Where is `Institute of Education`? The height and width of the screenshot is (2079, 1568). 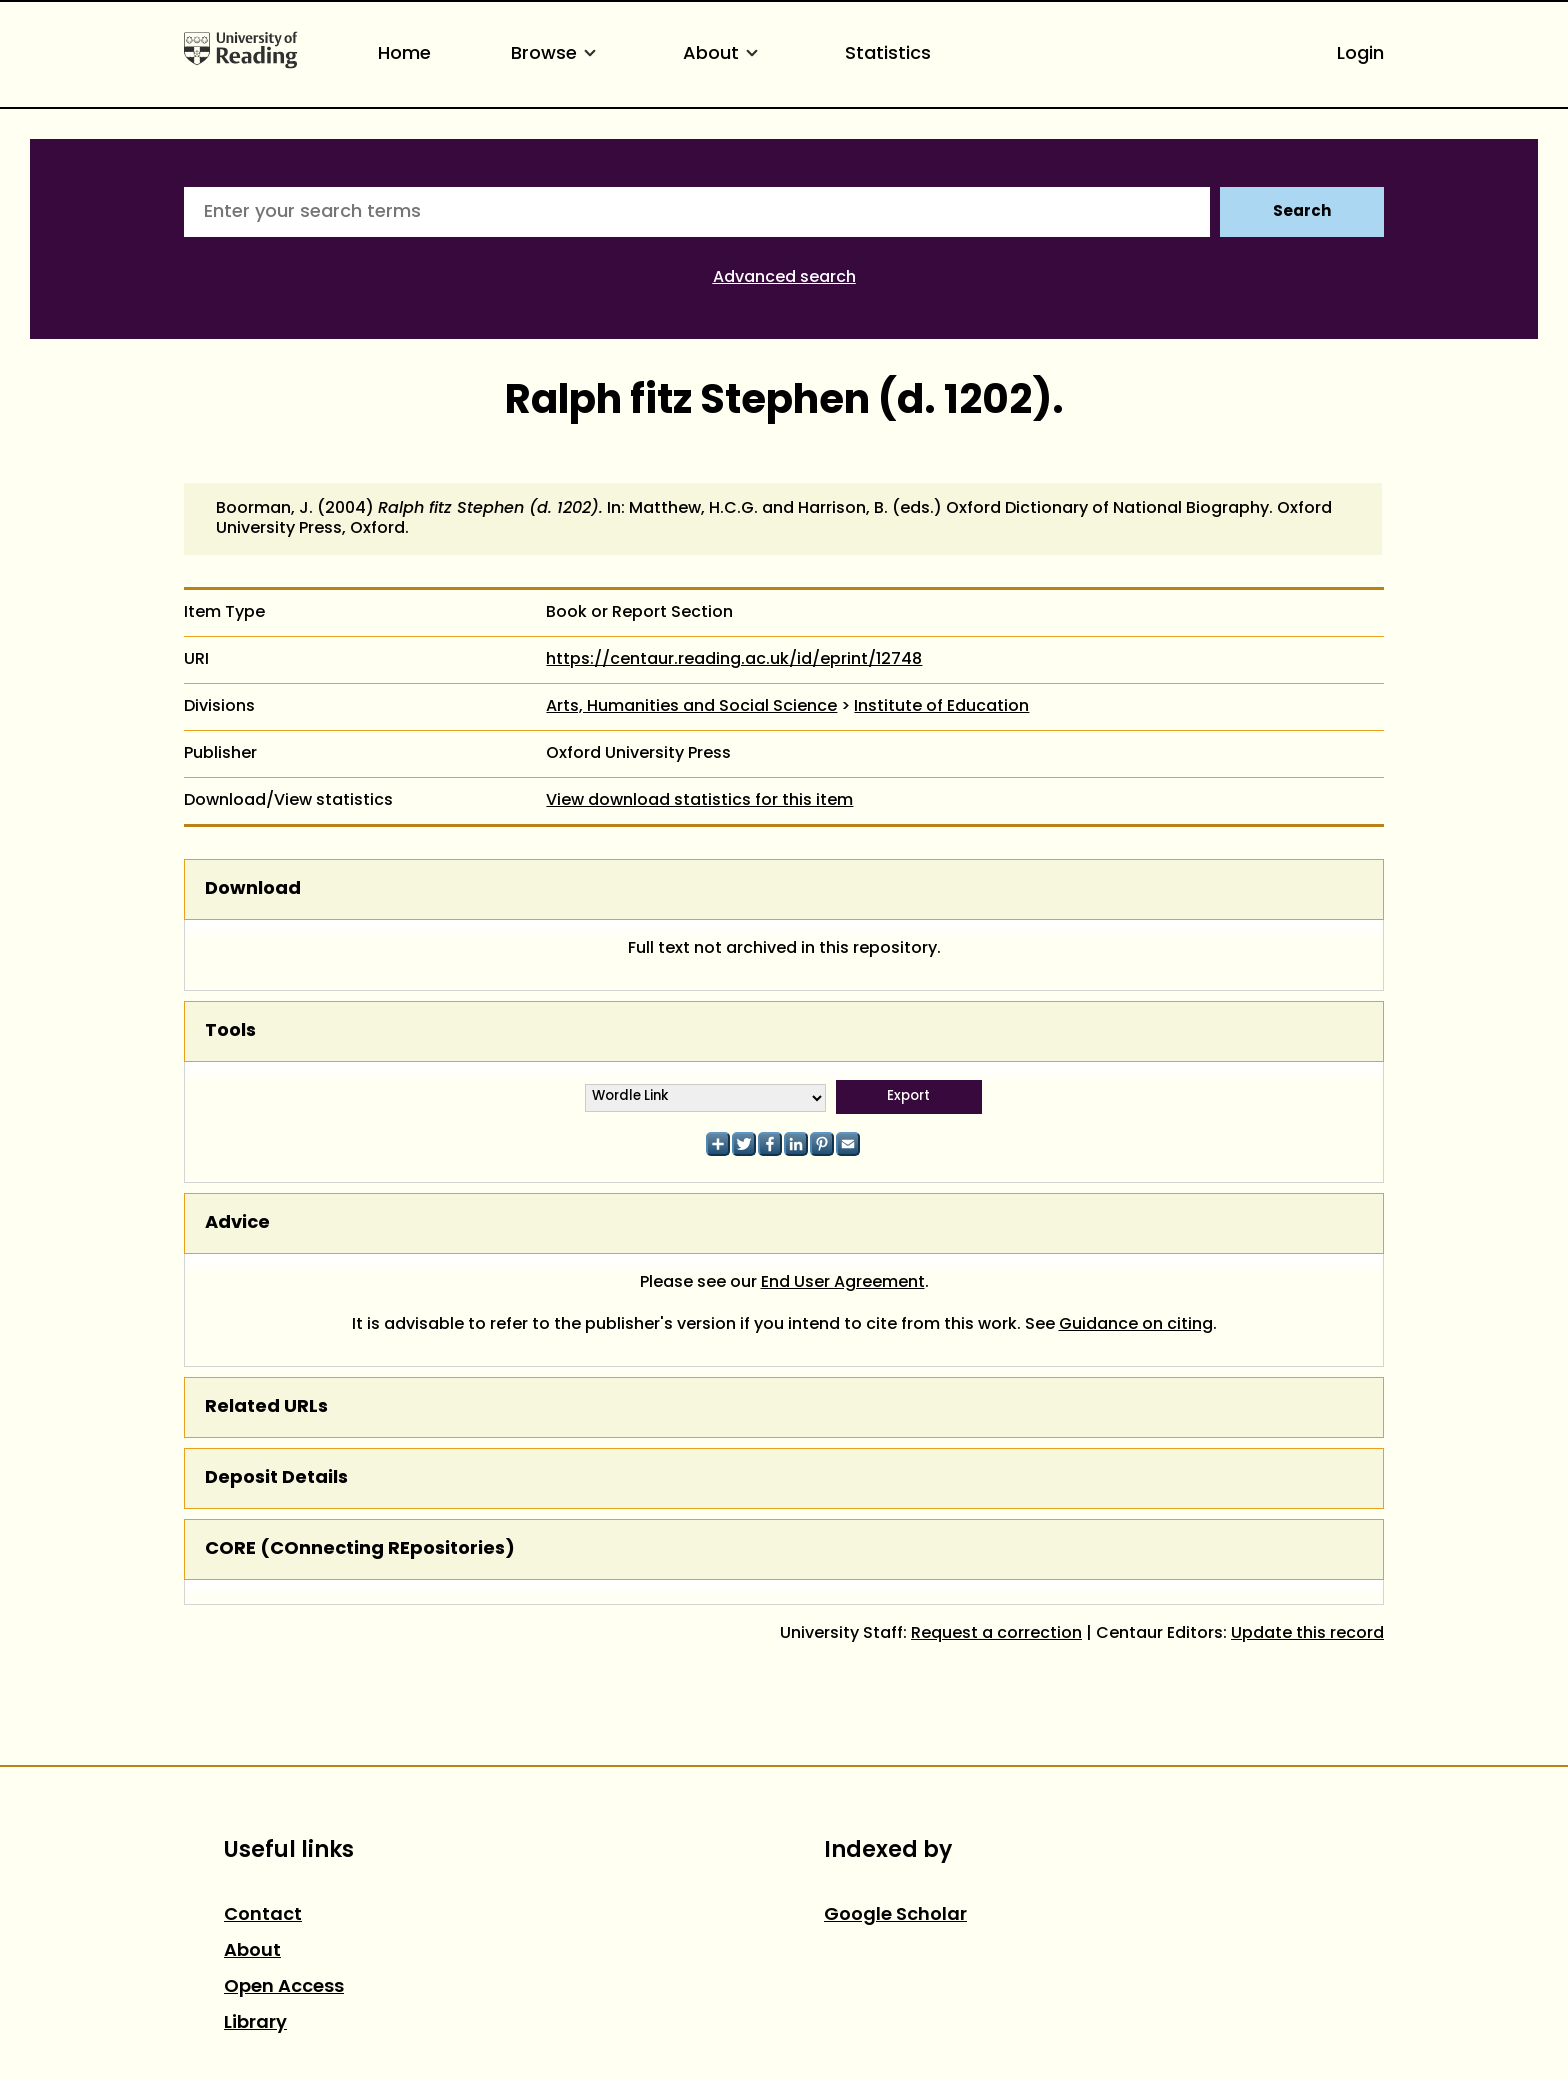
Institute of Education is located at coordinates (941, 707).